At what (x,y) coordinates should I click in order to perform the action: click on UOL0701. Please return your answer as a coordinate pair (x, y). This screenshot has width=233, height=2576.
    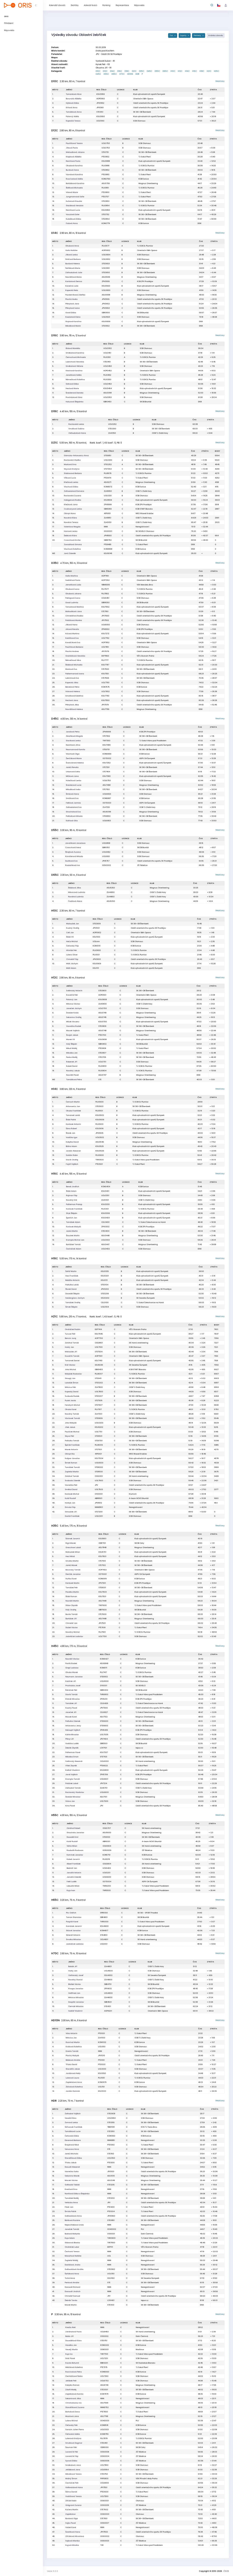
    Looking at the image, I should click on (102, 1061).